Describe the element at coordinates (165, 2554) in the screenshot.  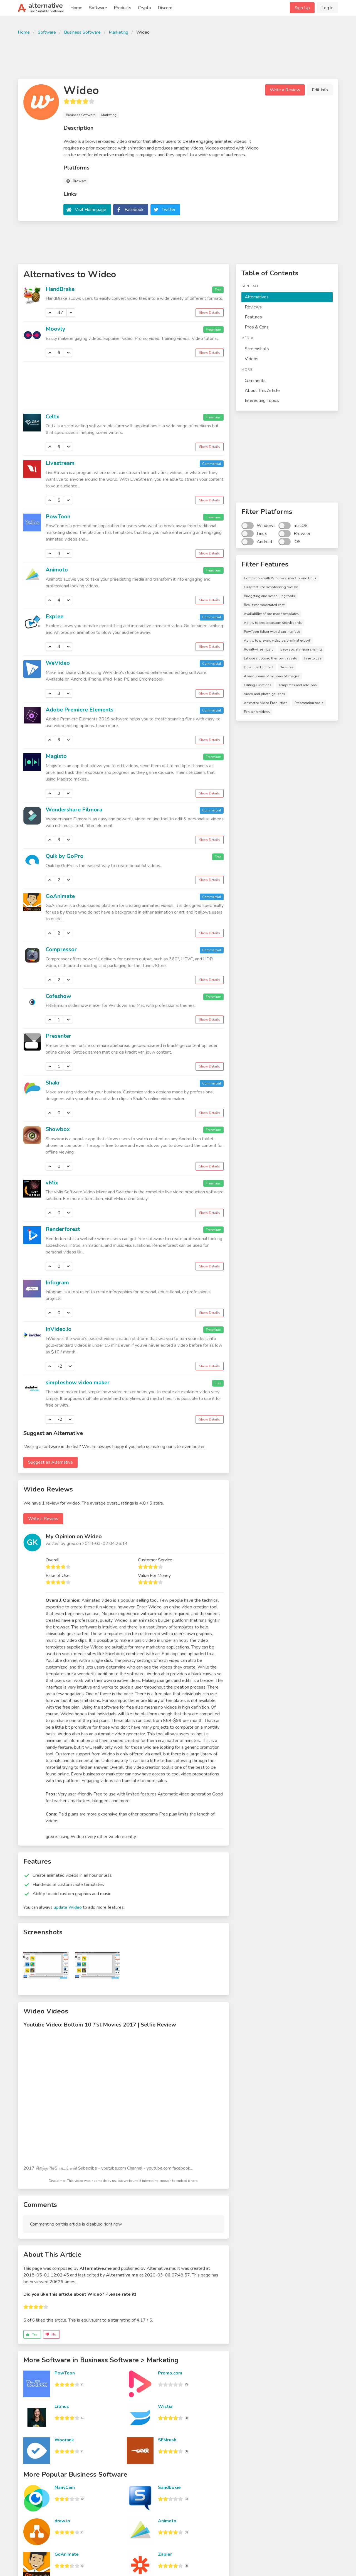
I see `Zapier` at that location.